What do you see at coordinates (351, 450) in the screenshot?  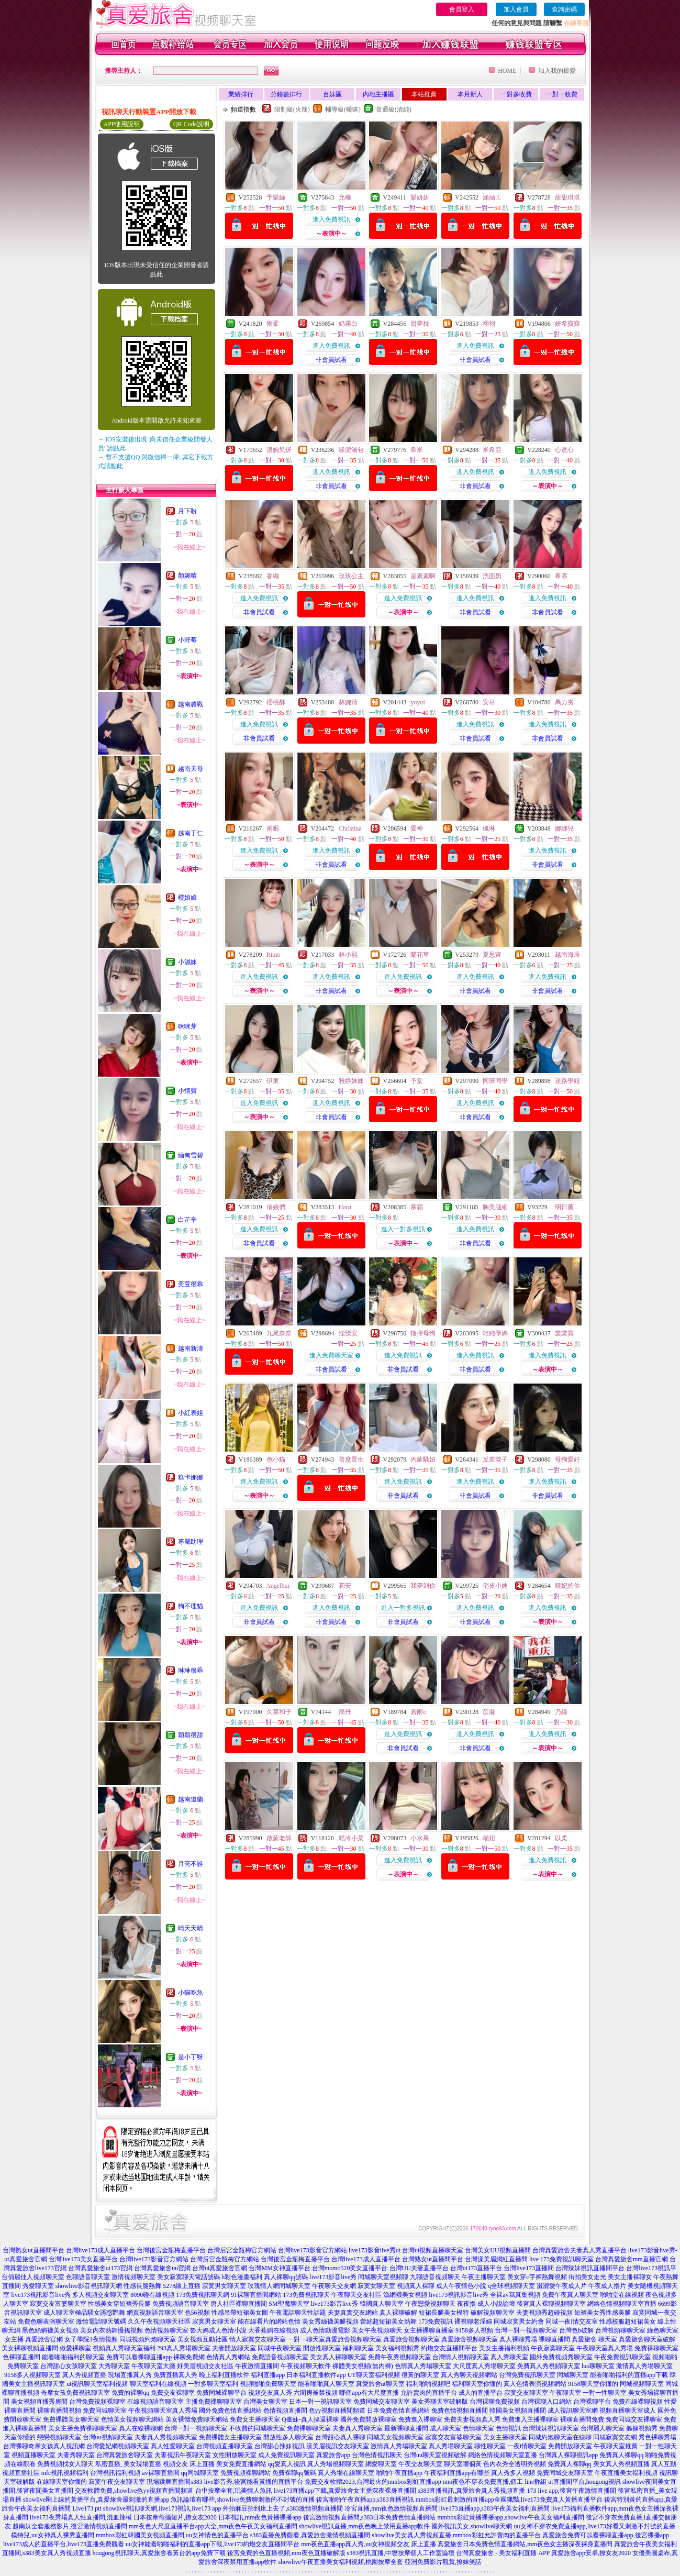 I see `騷泥湯包` at bounding box center [351, 450].